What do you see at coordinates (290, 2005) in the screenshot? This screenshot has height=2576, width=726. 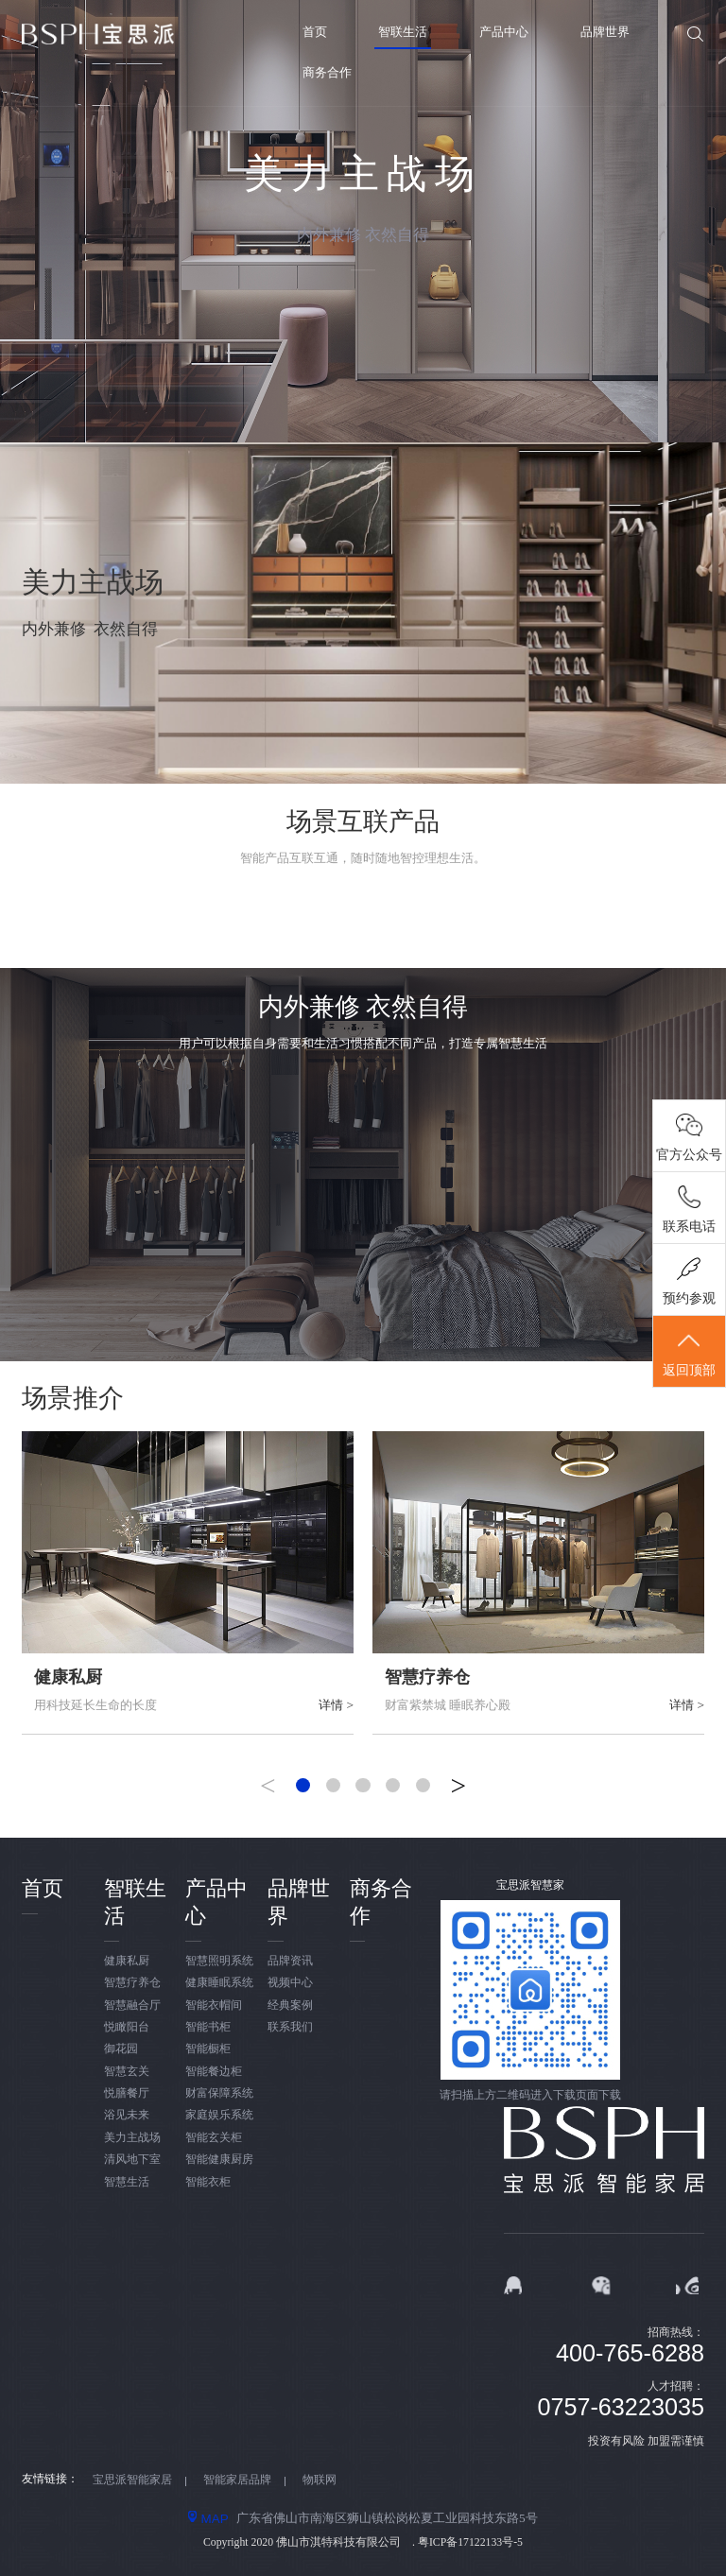 I see `经典案例` at bounding box center [290, 2005].